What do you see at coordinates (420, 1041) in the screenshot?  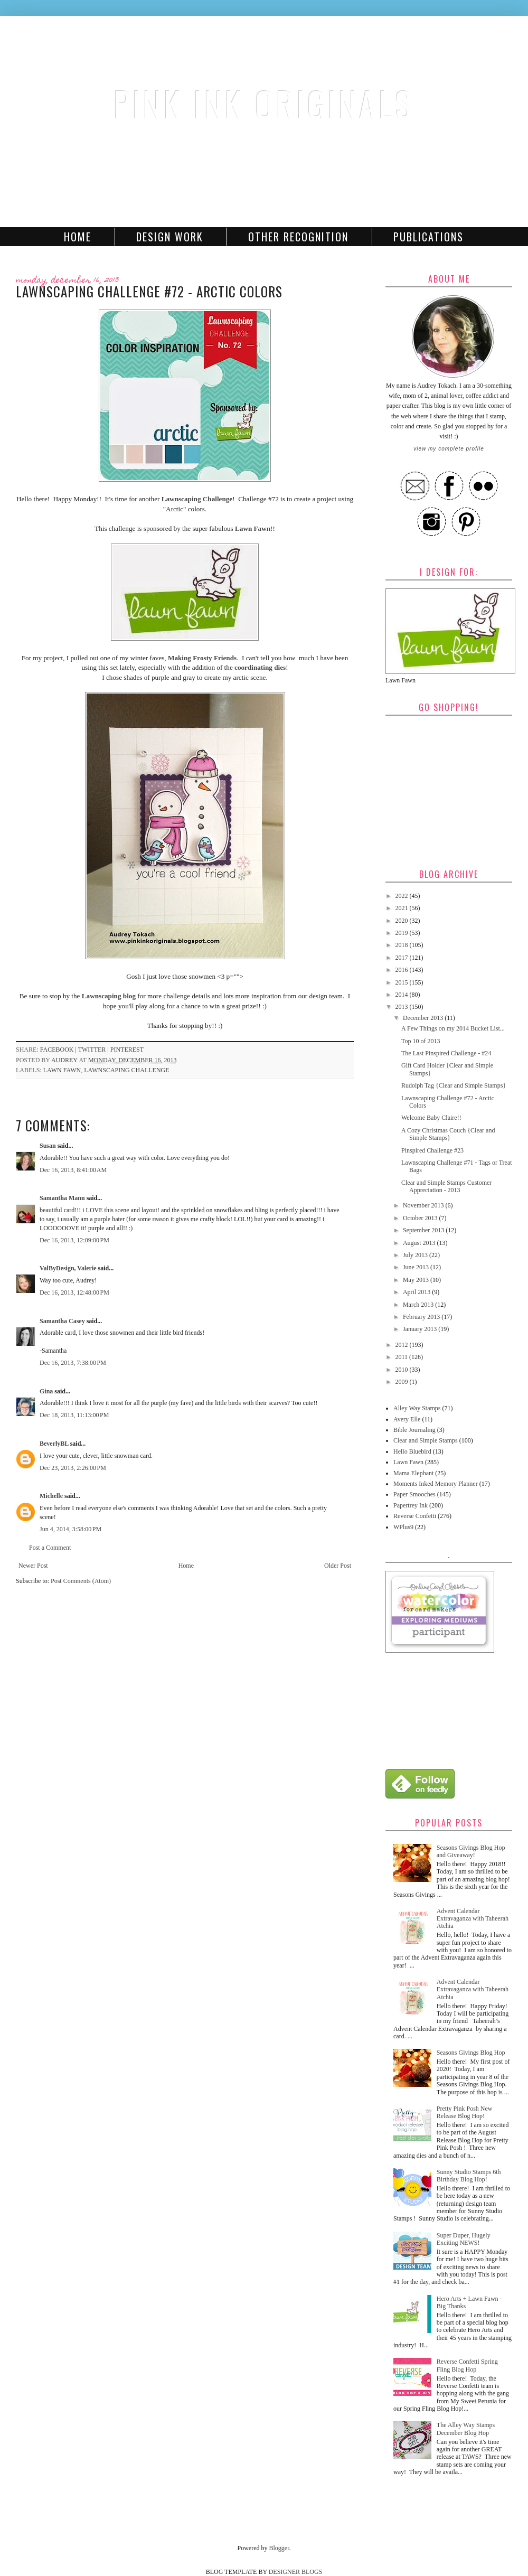 I see `Top 10 of 2013` at bounding box center [420, 1041].